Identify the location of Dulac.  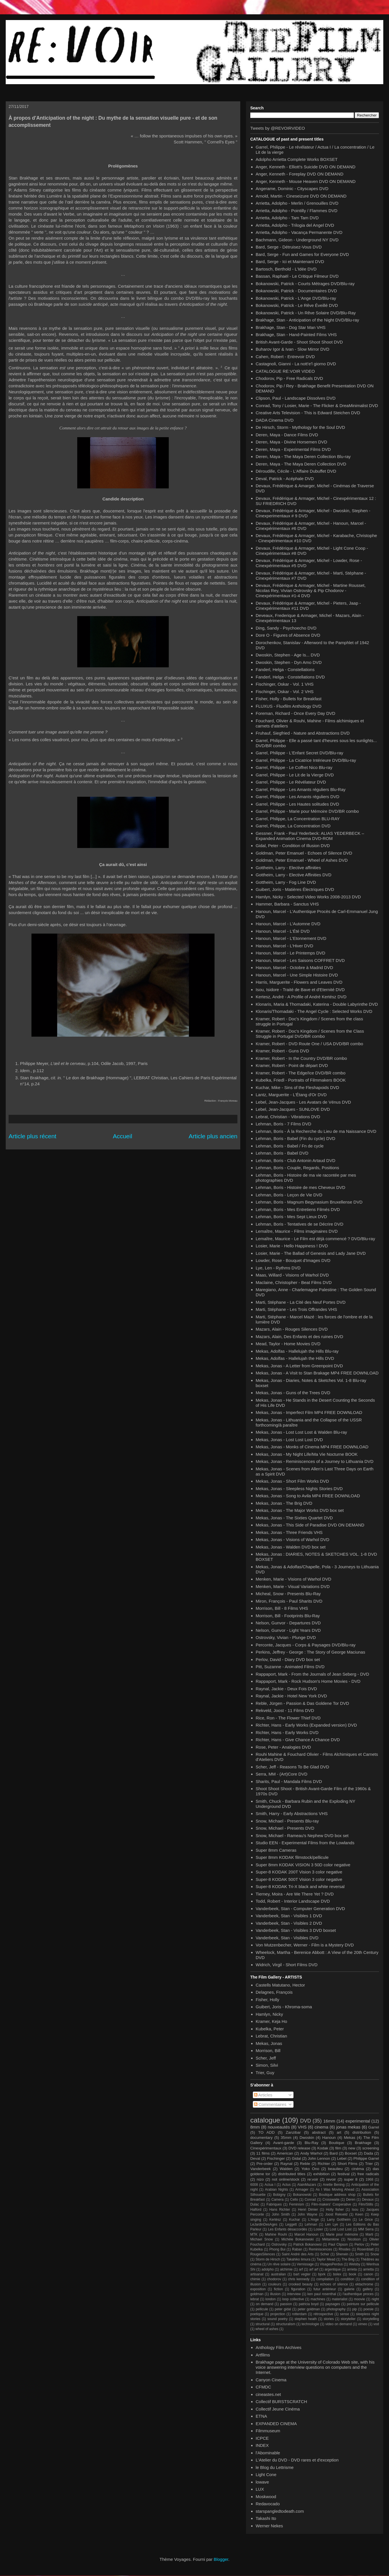
(254, 2204).